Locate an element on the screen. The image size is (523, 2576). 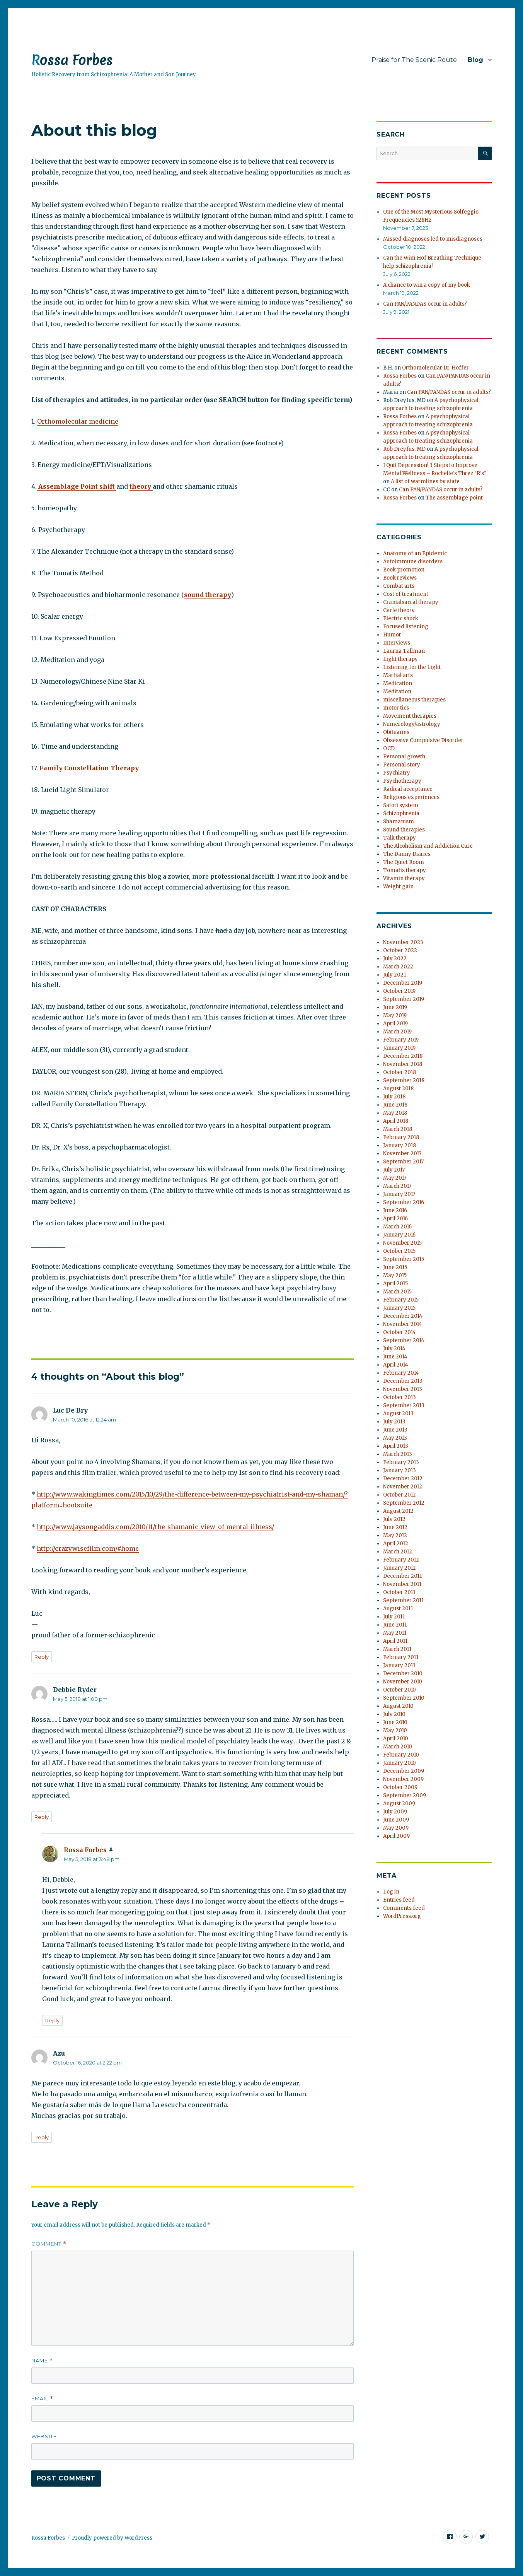
Comments feed is located at coordinates (404, 1908).